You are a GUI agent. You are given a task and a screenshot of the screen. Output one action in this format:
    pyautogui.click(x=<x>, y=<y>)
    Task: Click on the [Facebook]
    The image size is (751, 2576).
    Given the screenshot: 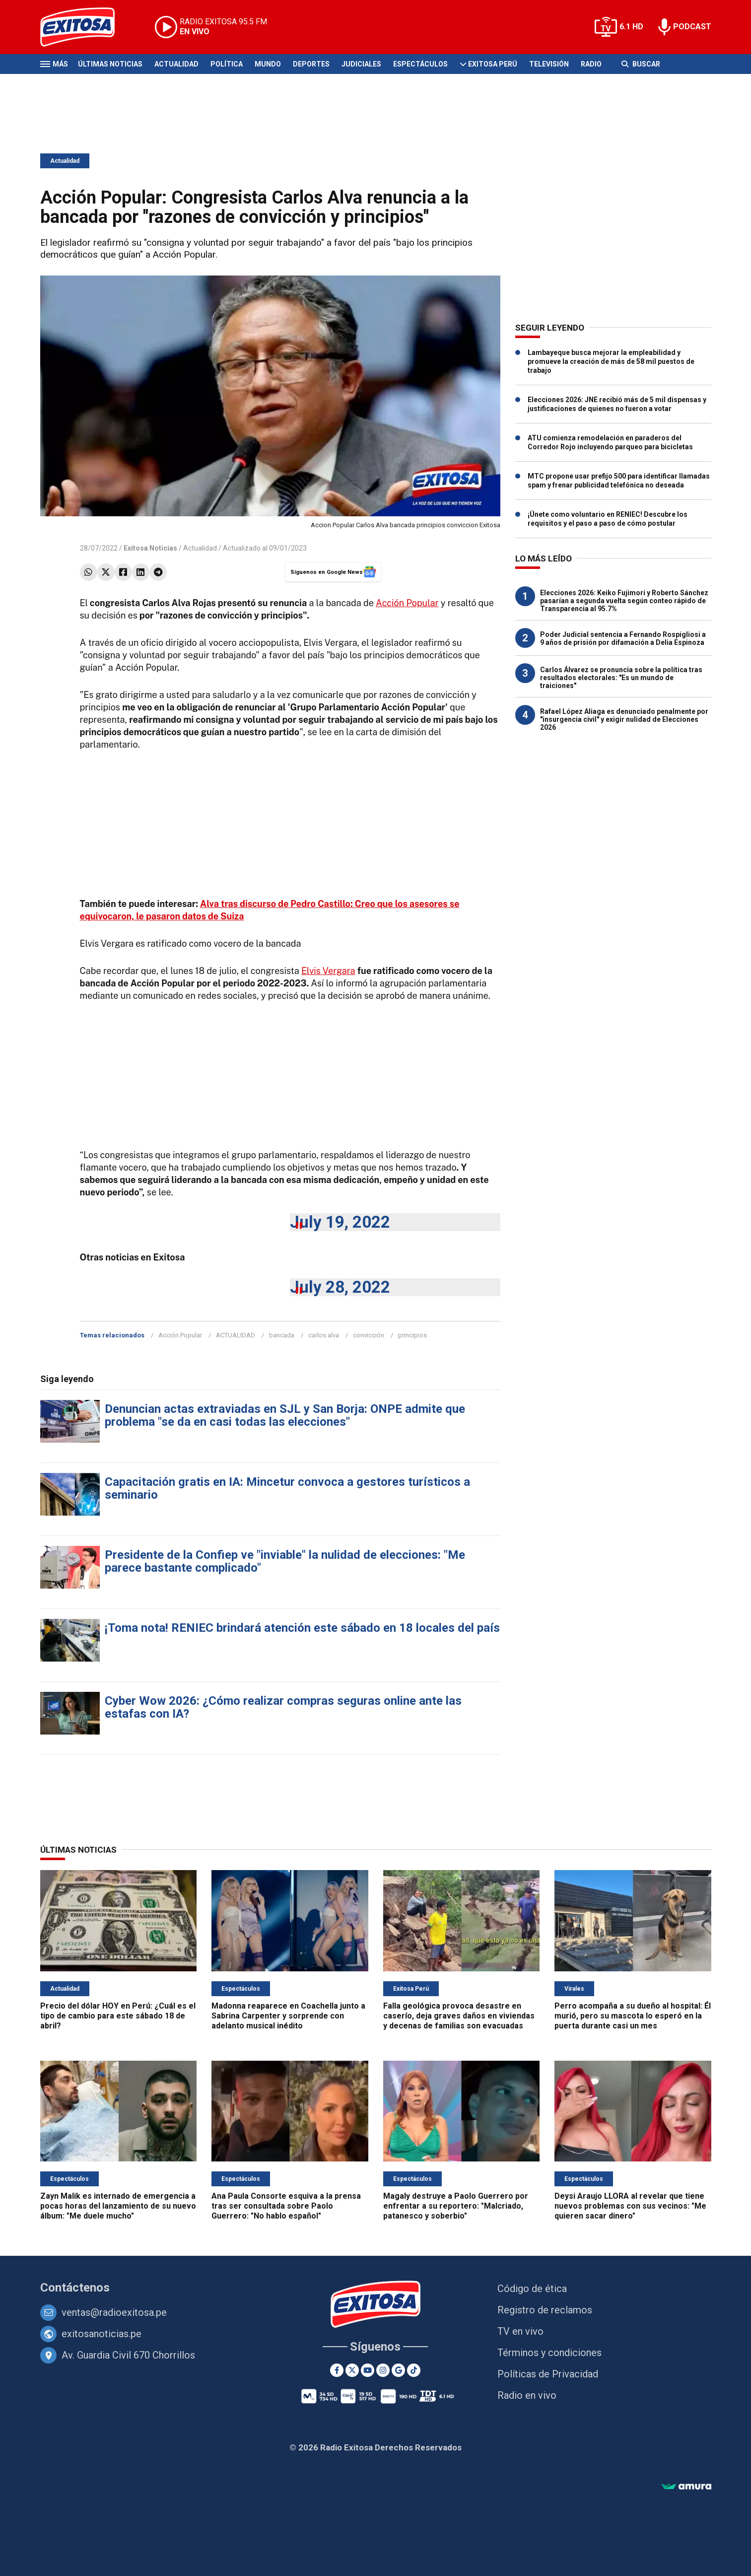 What is the action you would take?
    pyautogui.click(x=336, y=2370)
    